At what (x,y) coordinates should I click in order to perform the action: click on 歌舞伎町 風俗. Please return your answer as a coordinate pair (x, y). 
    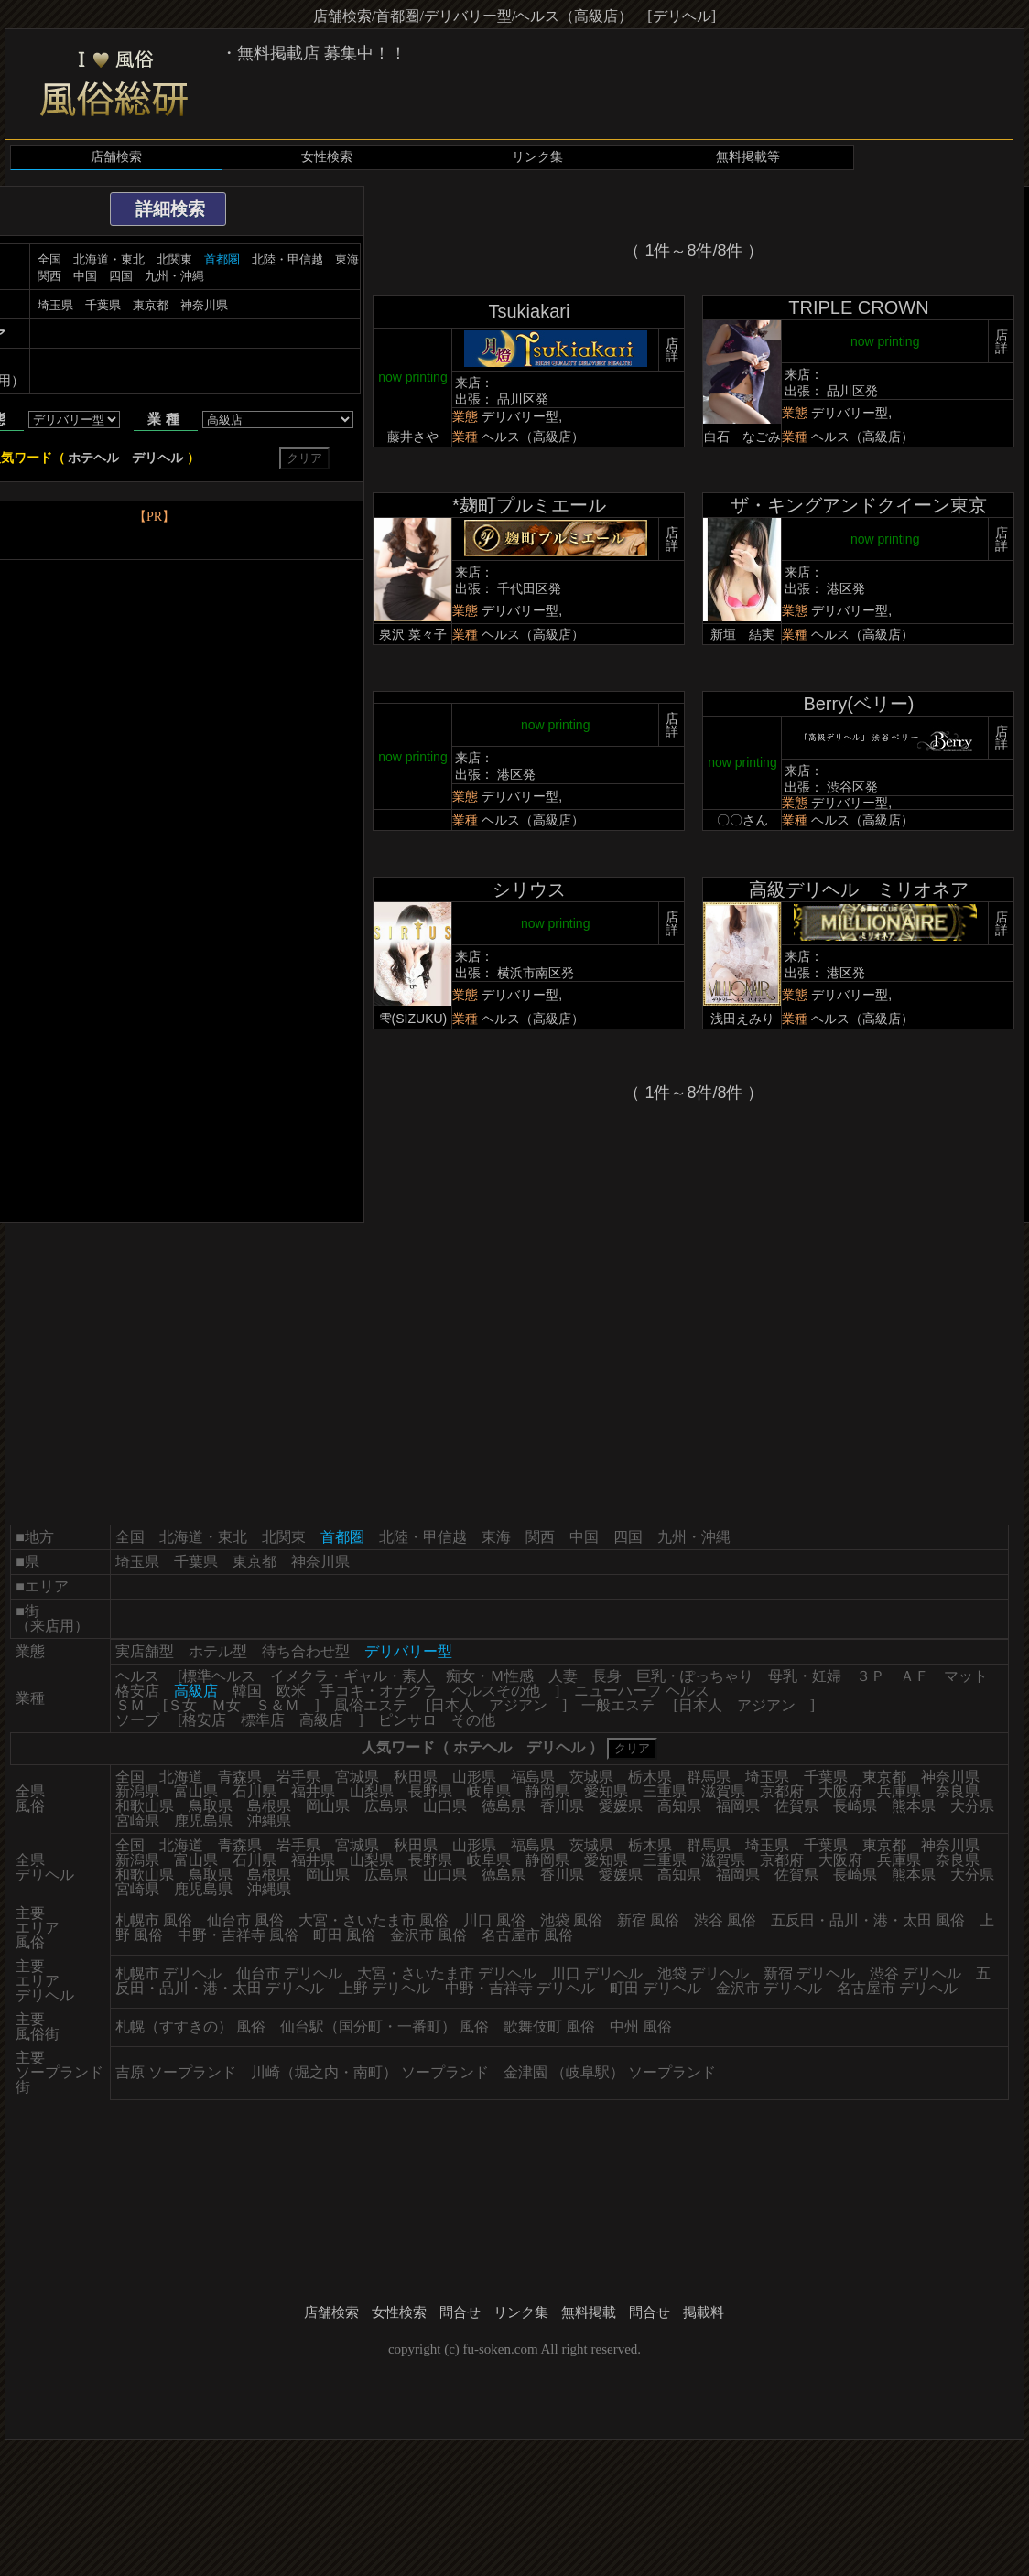
    Looking at the image, I should click on (549, 2026).